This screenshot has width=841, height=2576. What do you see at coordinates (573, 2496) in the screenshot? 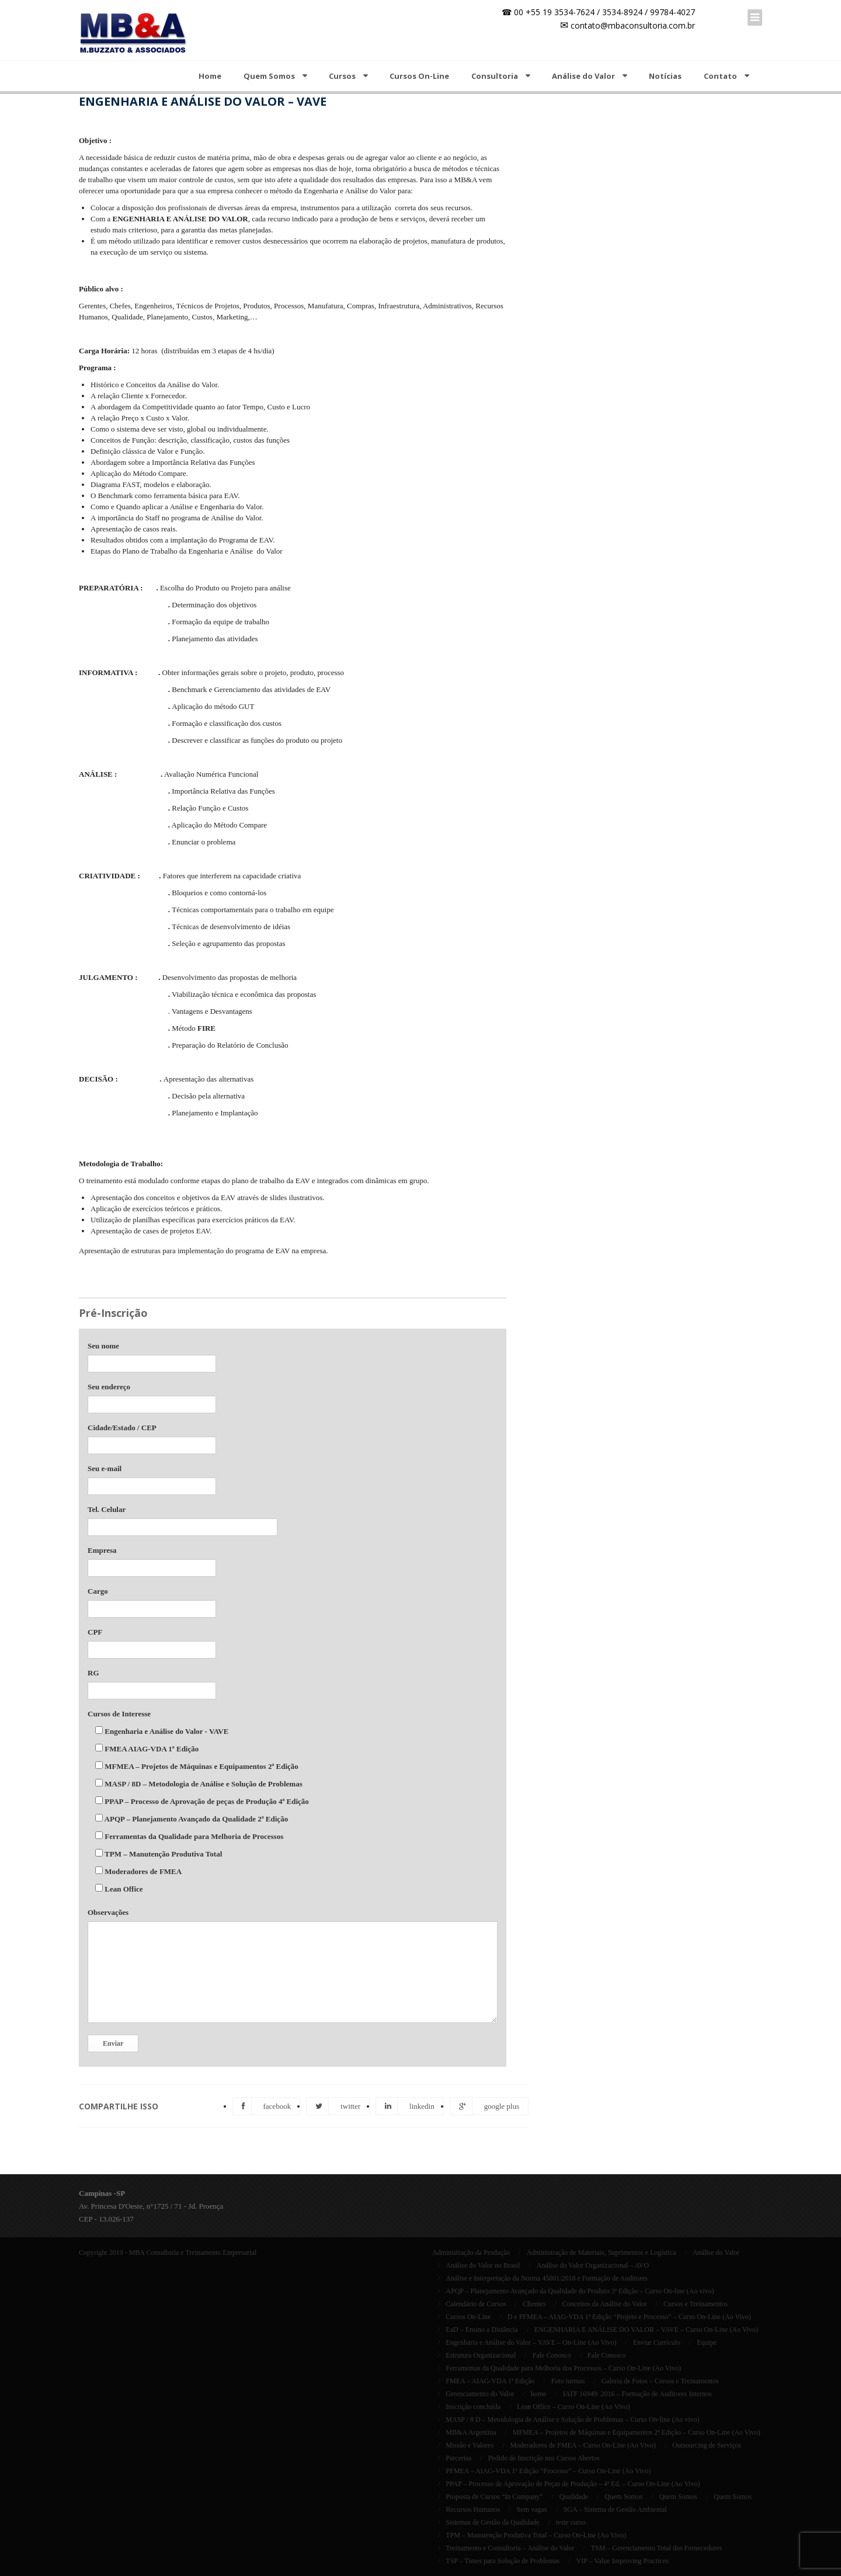
I see `Qualidade` at bounding box center [573, 2496].